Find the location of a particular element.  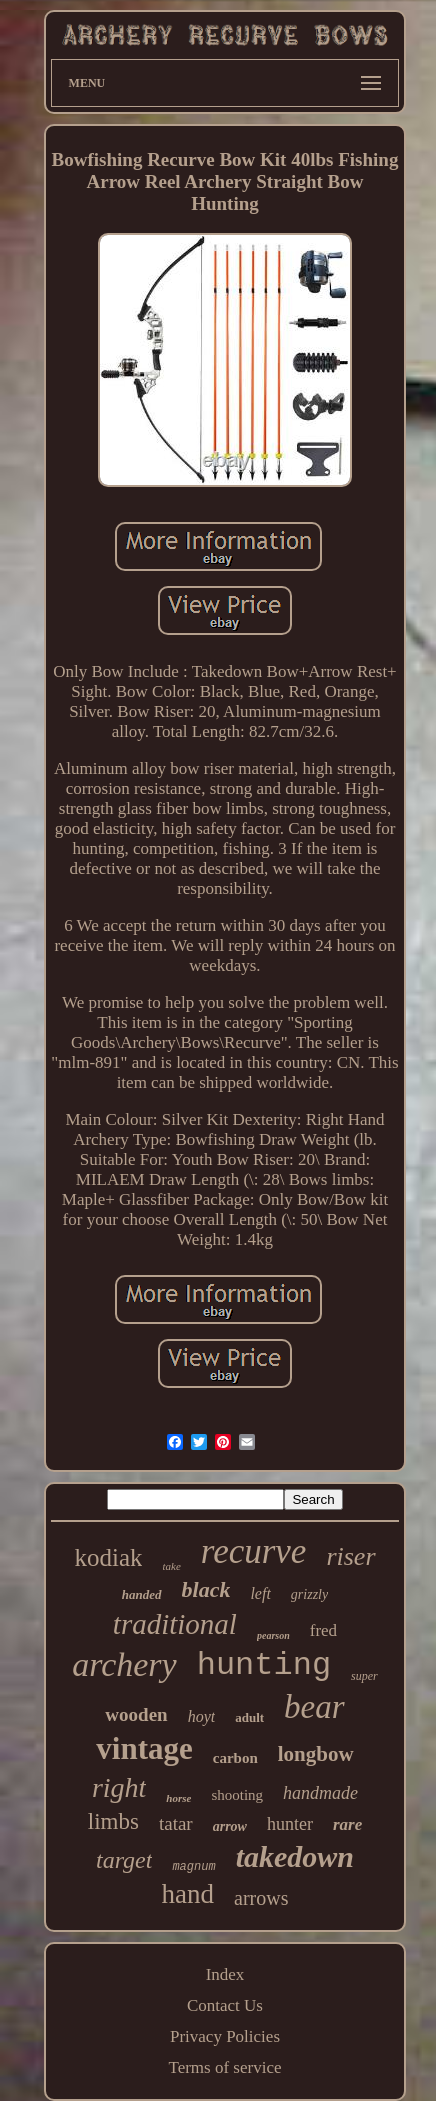

hunter is located at coordinates (290, 1824).